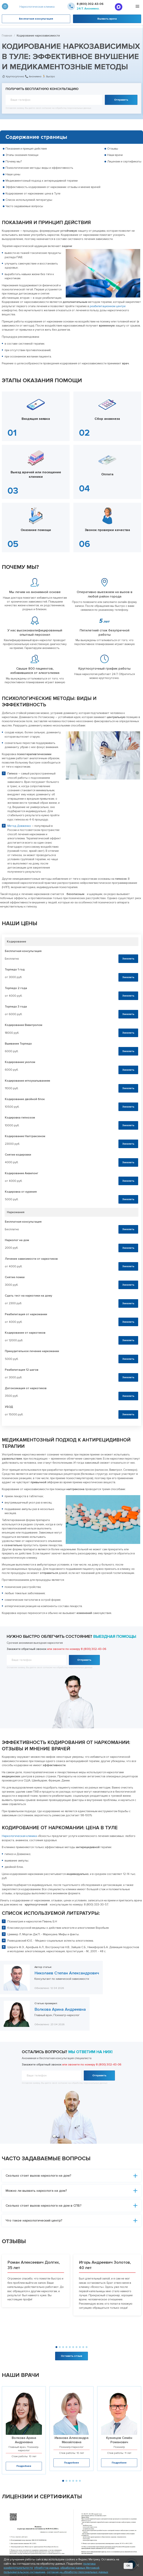 The image size is (143, 2576). I want to click on Метод Довженко, so click(19, 826).